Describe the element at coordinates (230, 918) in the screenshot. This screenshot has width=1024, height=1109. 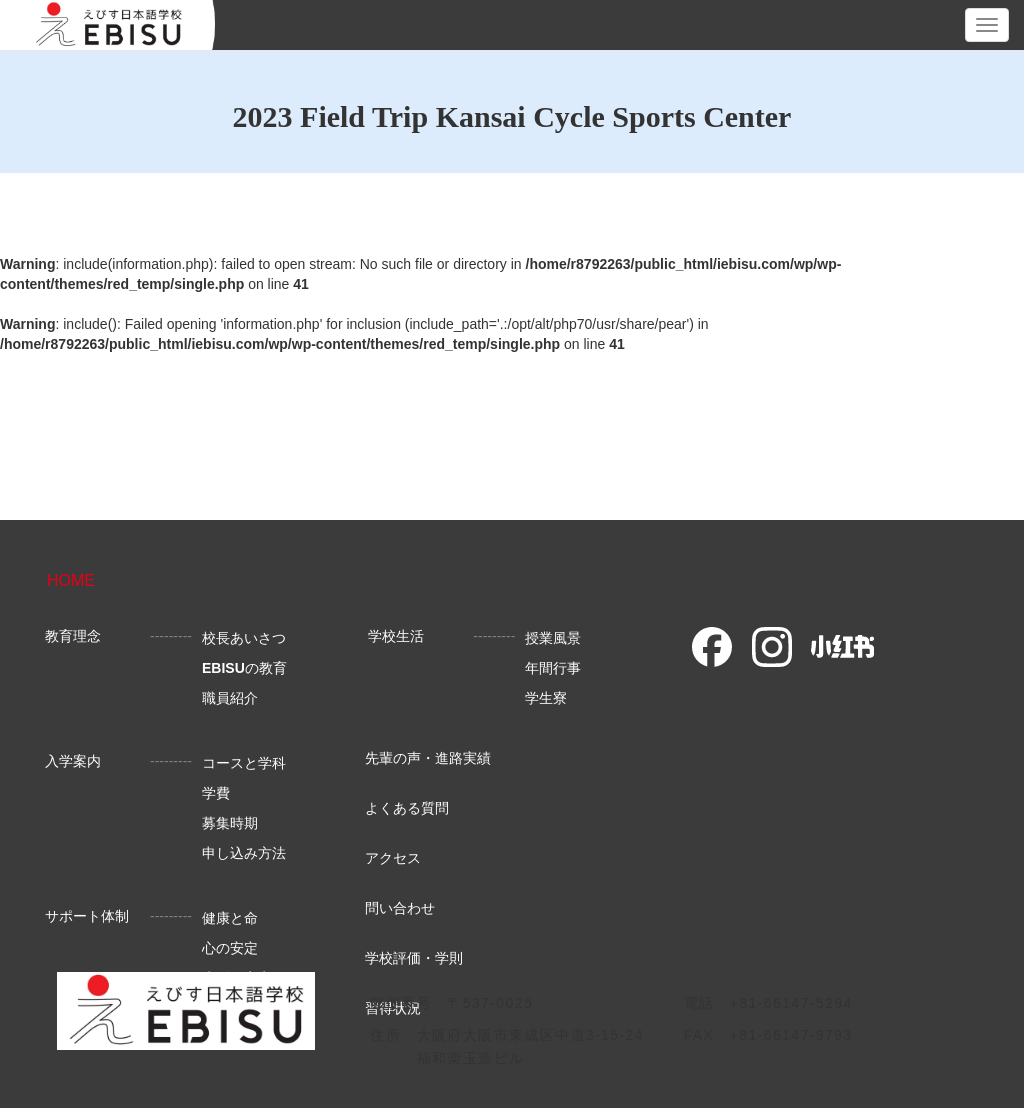
I see `健康と命` at that location.